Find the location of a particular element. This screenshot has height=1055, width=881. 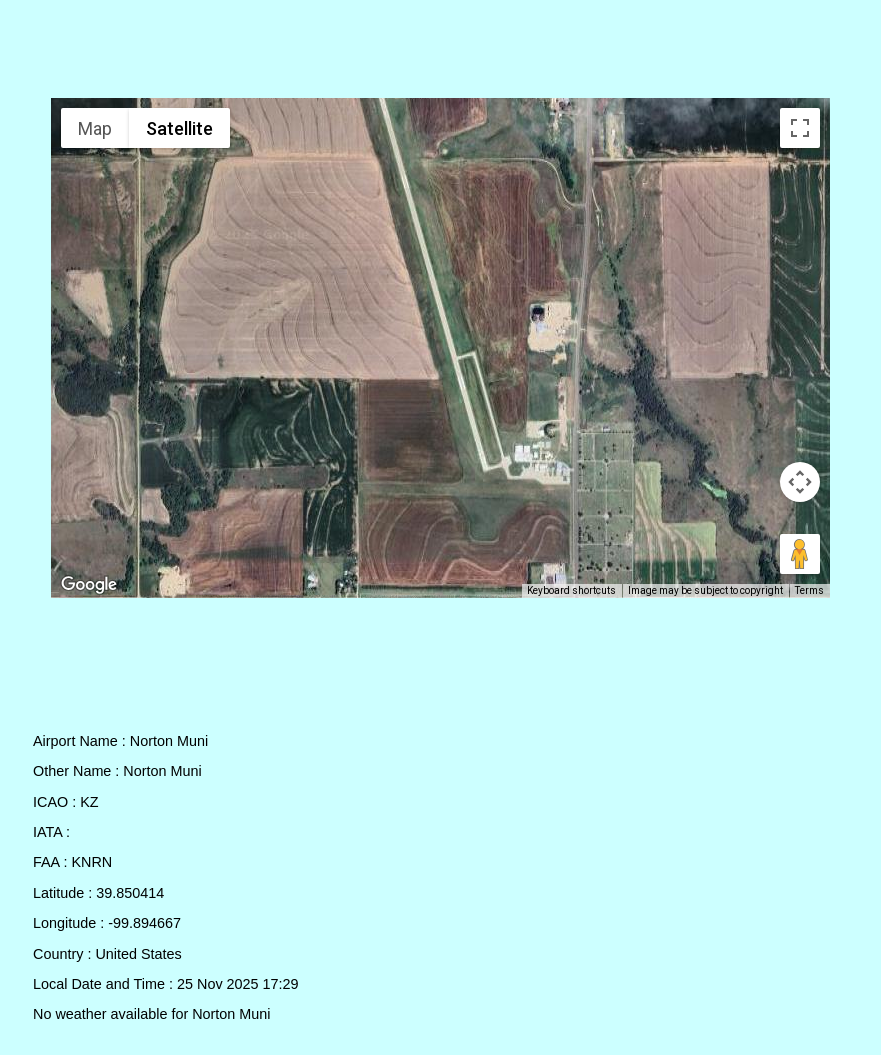

[Drag Pegman onto the map to open Street View] is located at coordinates (800, 554).